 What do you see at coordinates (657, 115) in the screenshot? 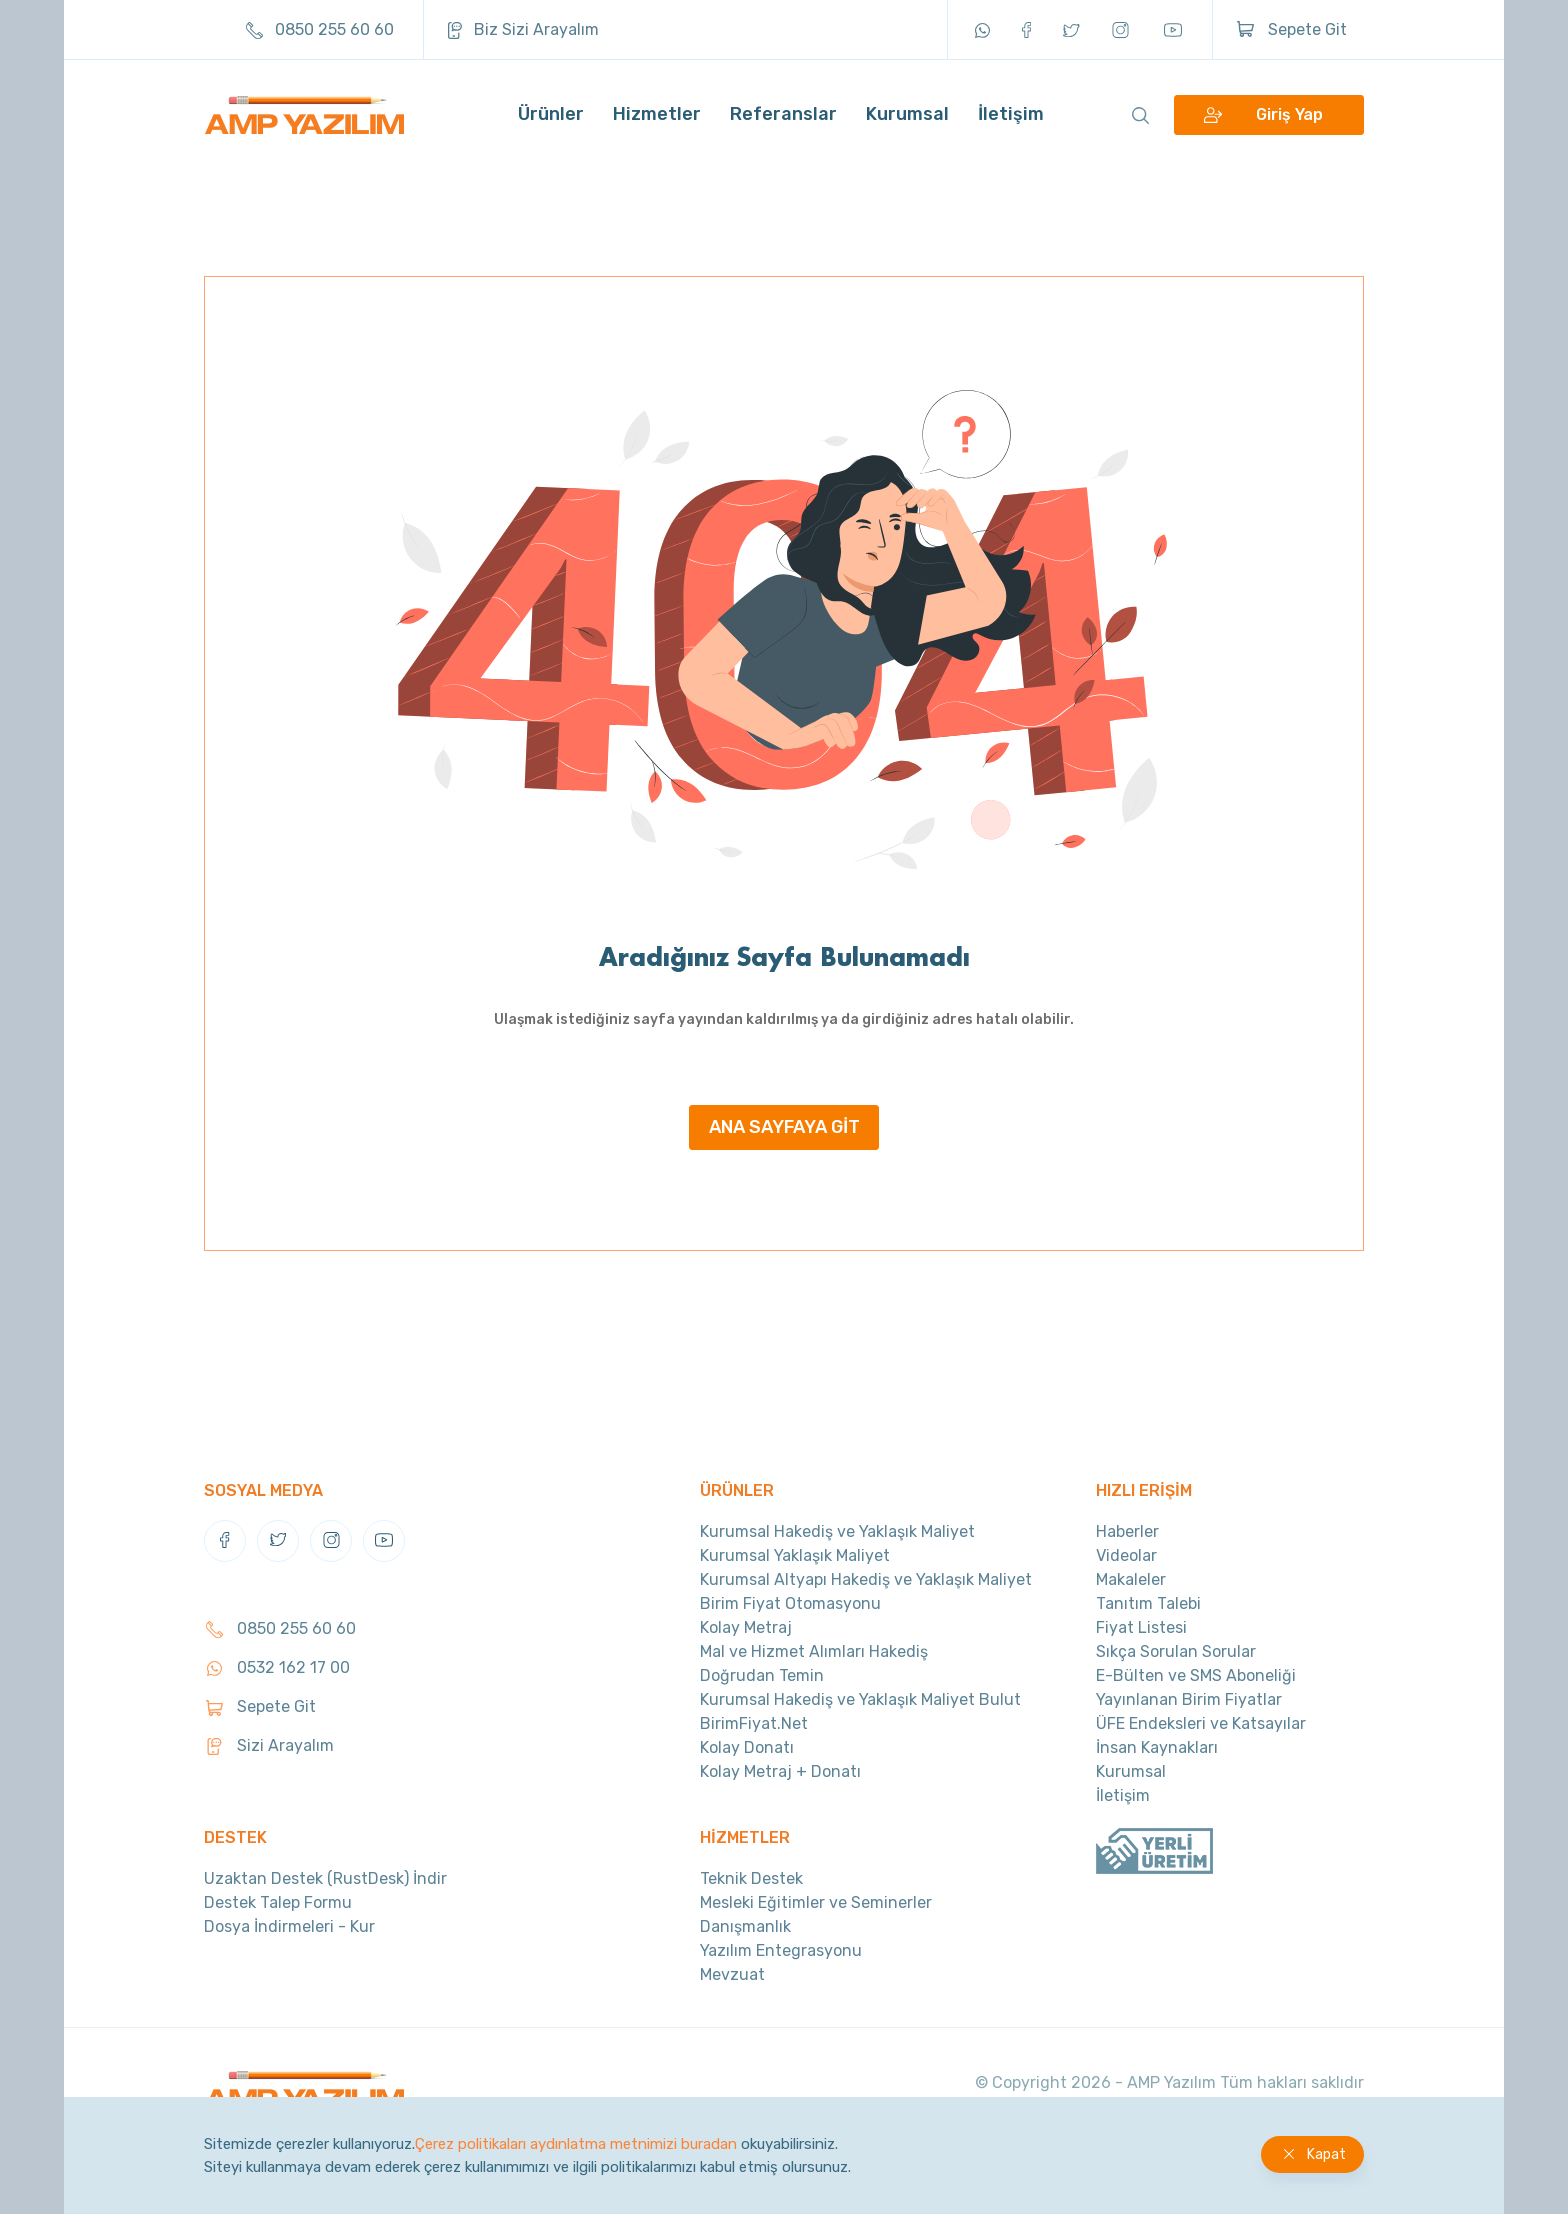
I see `Hizmetler` at bounding box center [657, 115].